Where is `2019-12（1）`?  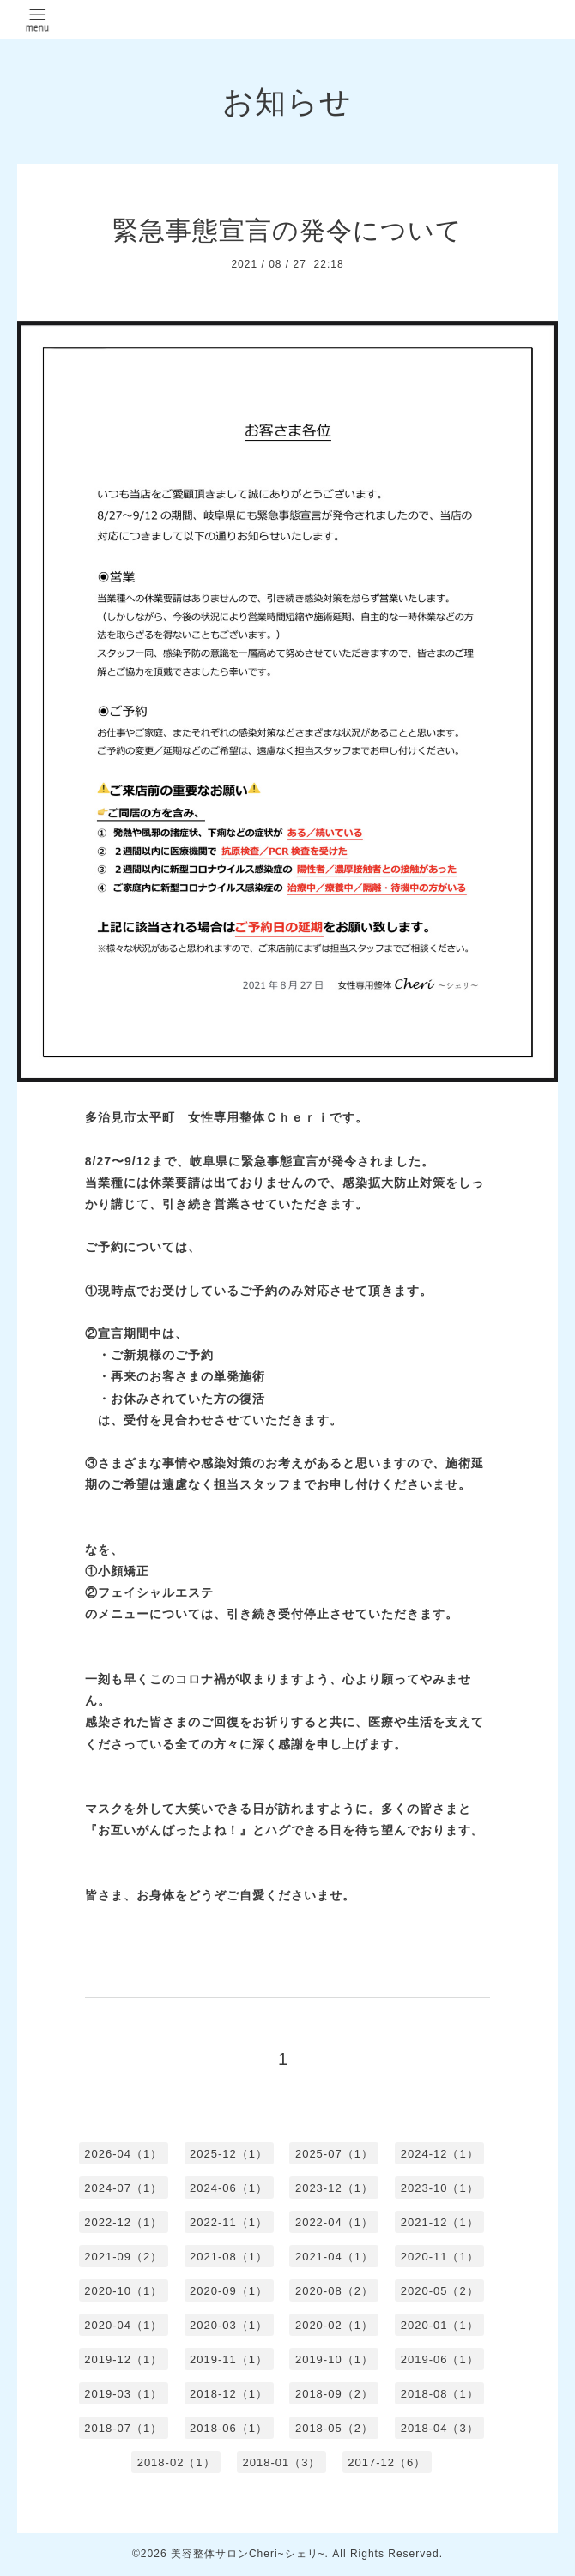
2019-12（1） is located at coordinates (123, 2359).